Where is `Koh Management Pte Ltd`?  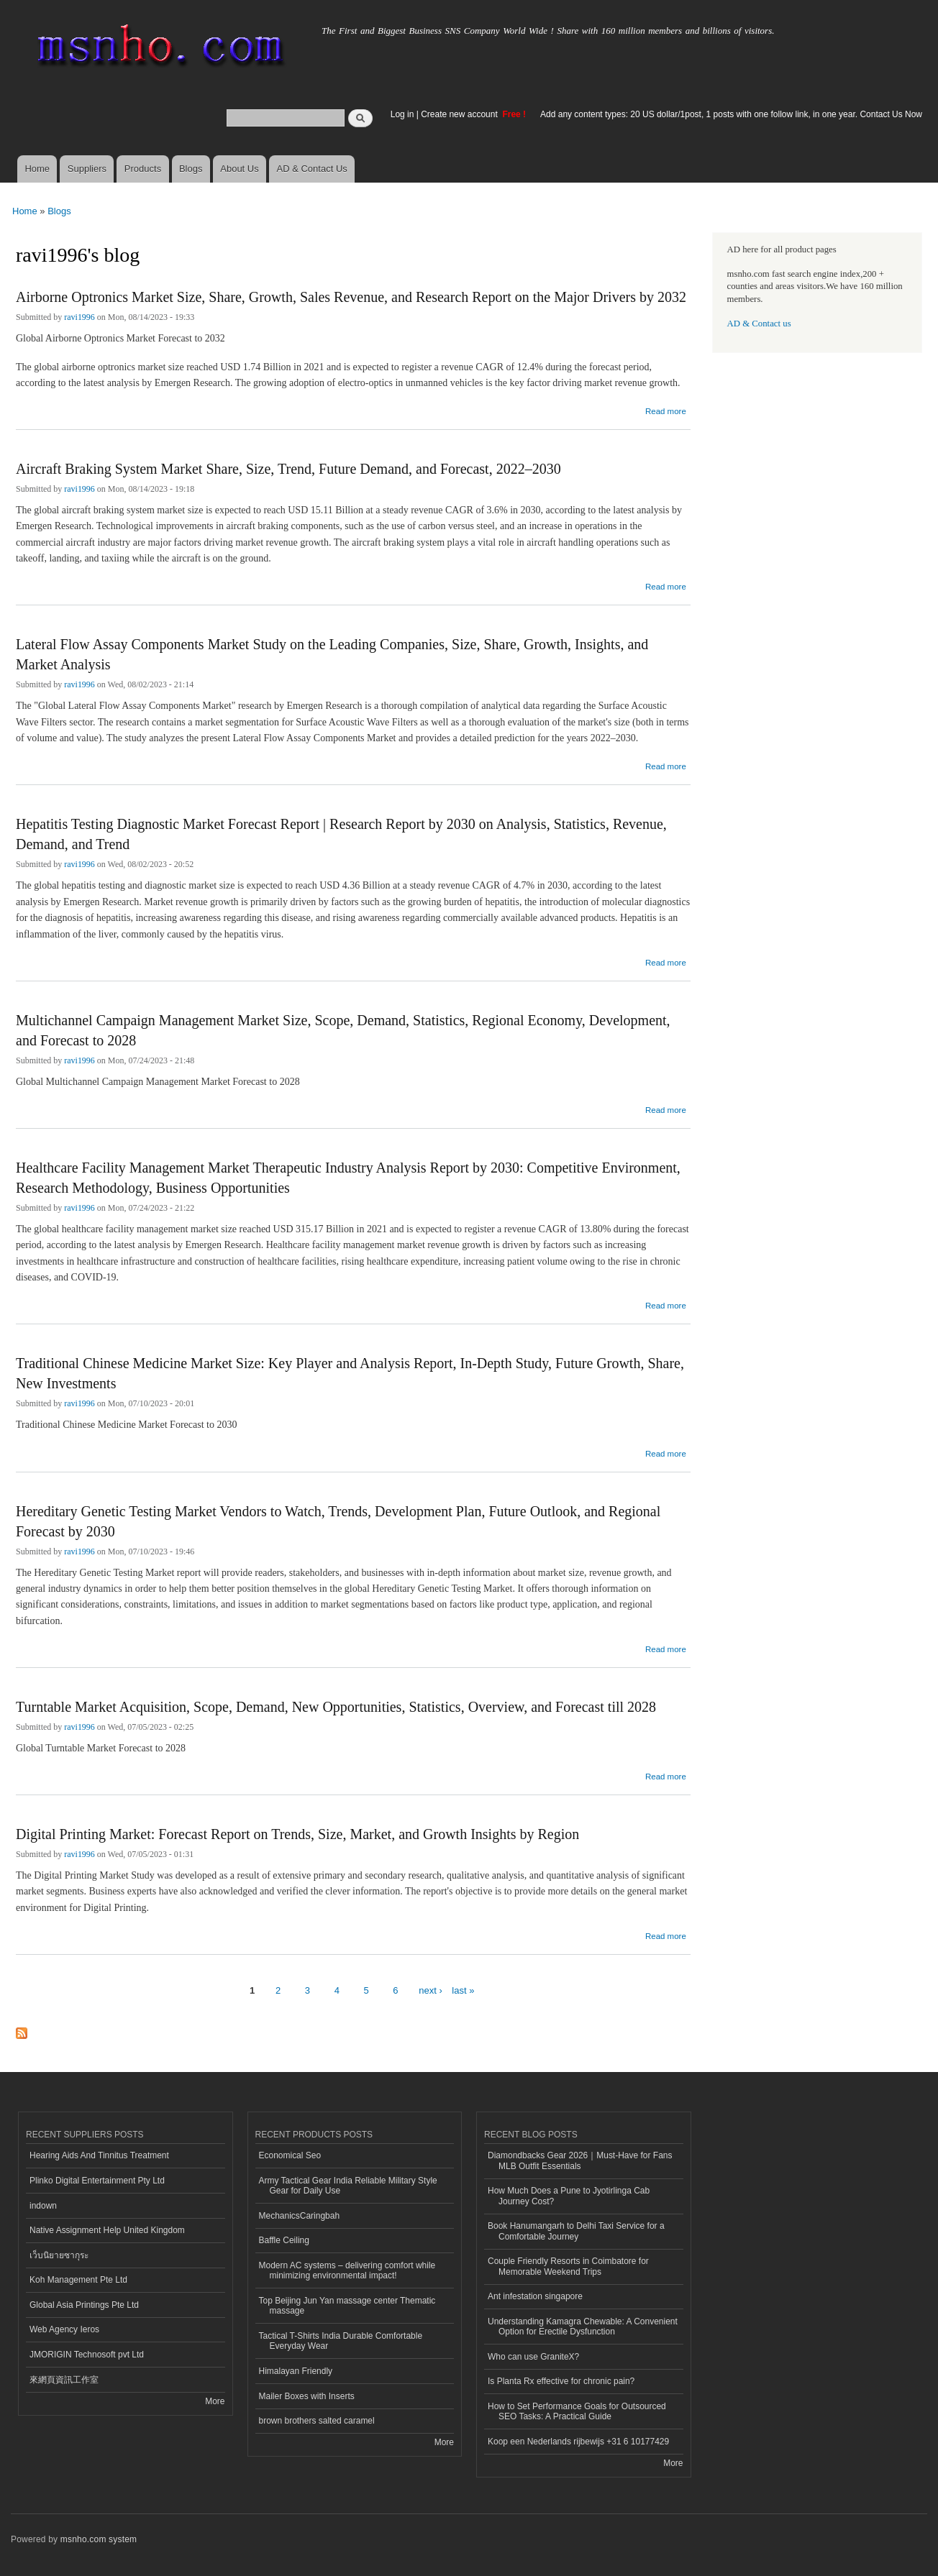
Koh Management Pte Ltd is located at coordinates (78, 2280).